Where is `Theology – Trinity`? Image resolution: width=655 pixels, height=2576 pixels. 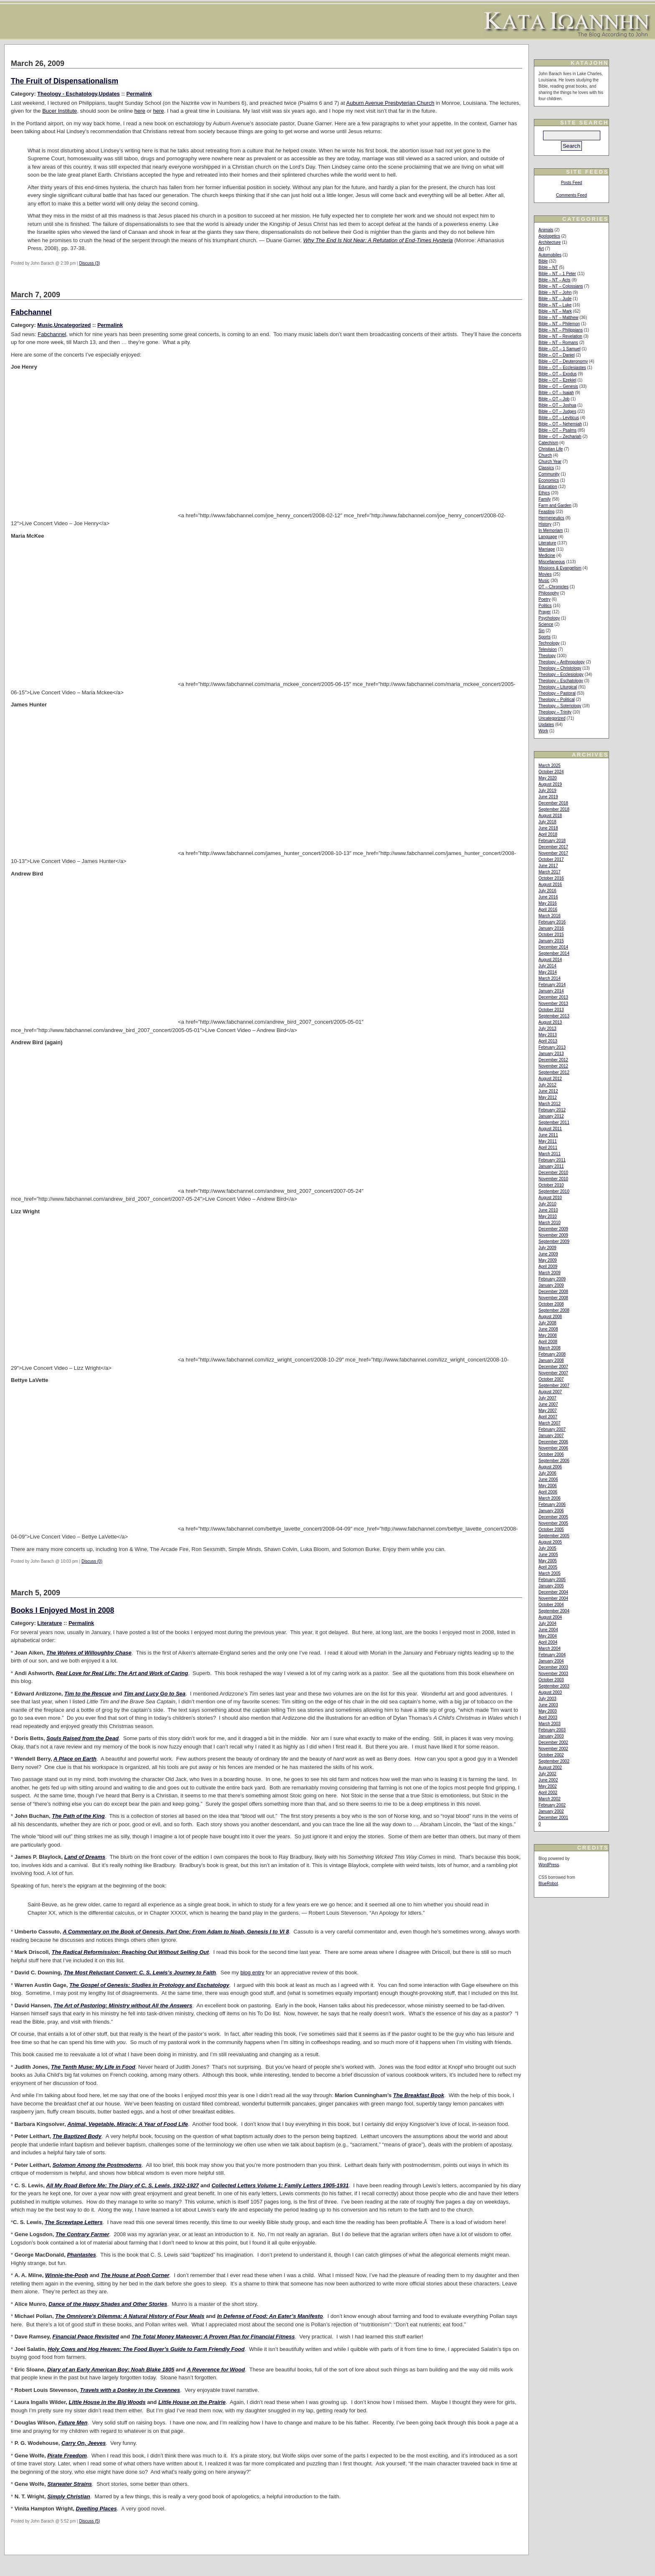
Theology – Trinity is located at coordinates (554, 712).